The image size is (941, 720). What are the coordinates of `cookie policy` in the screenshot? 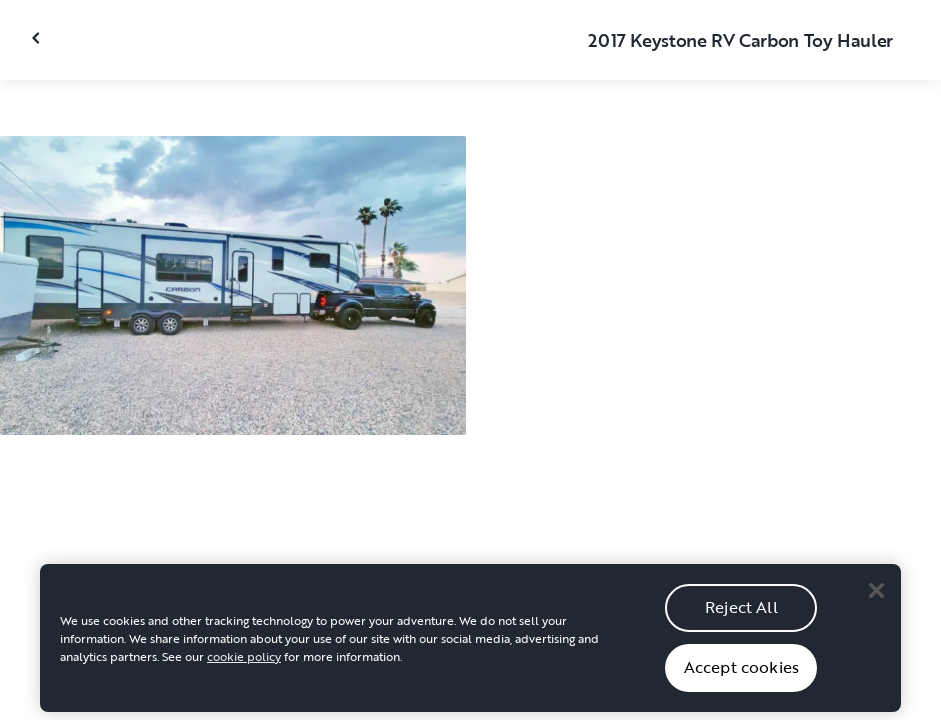 It's located at (244, 662).